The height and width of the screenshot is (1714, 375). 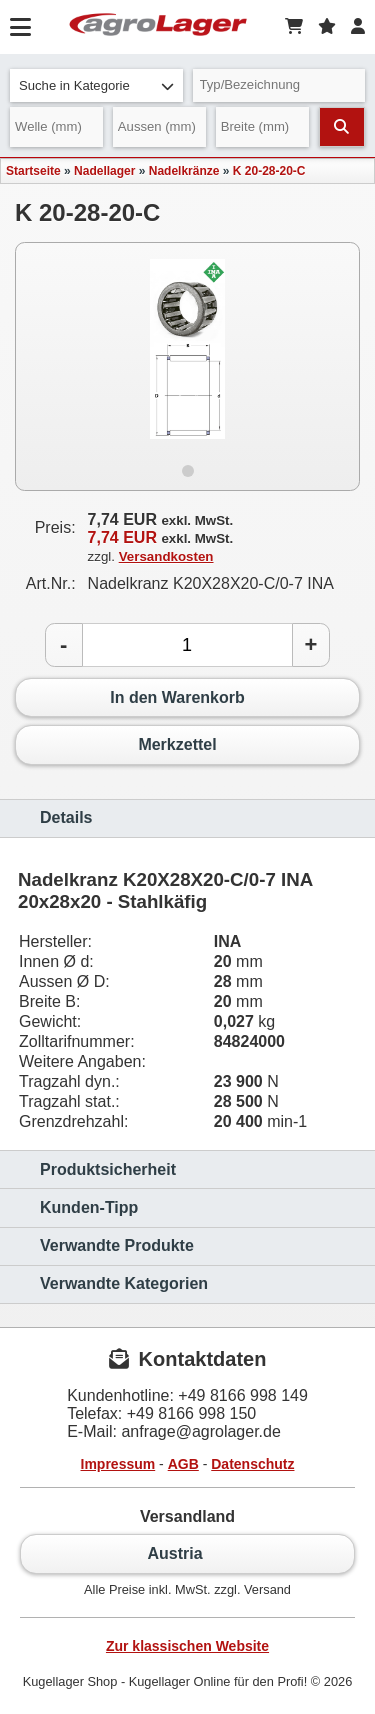 I want to click on AGB, so click(x=183, y=1464).